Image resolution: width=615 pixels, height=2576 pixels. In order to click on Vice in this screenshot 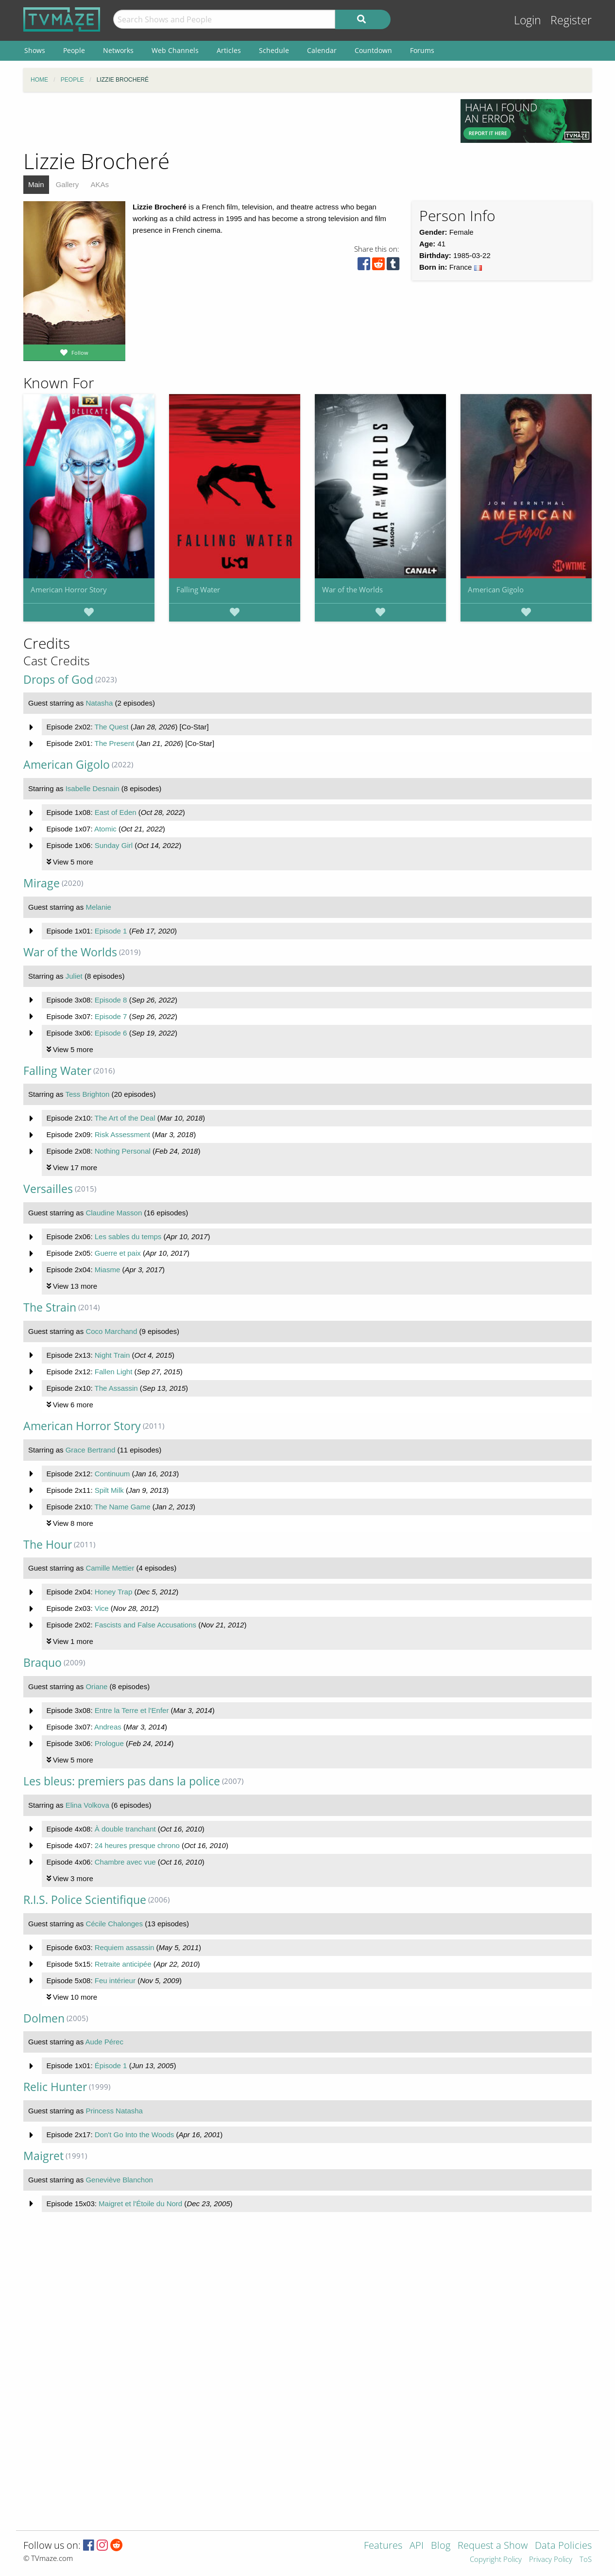, I will do `click(102, 1608)`.